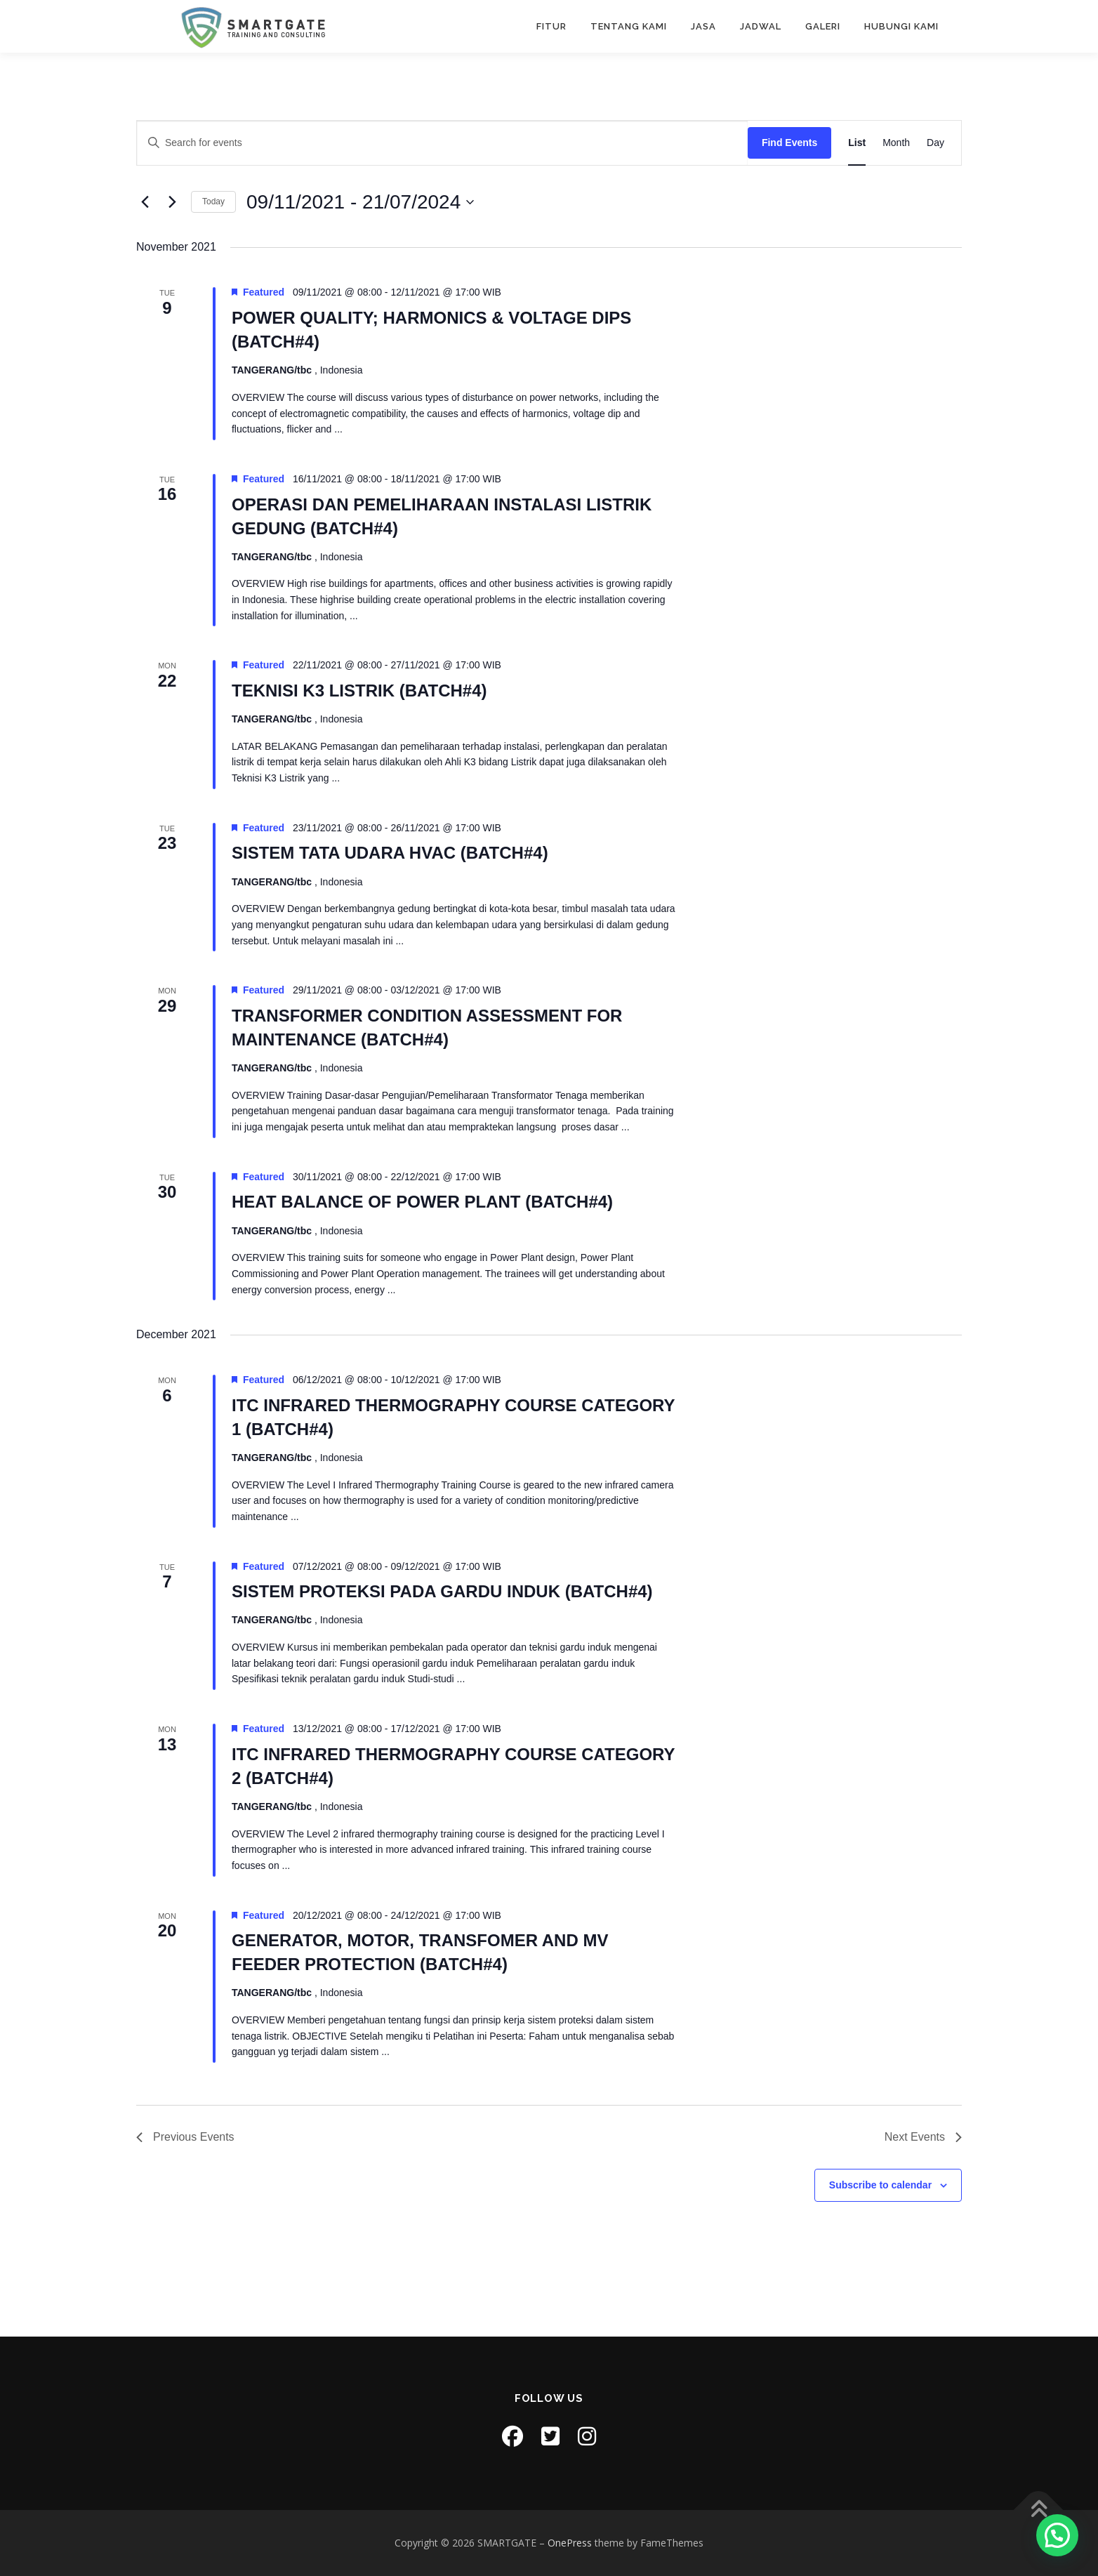 Image resolution: width=1098 pixels, height=2576 pixels. Describe the element at coordinates (703, 26) in the screenshot. I see `JASA` at that location.